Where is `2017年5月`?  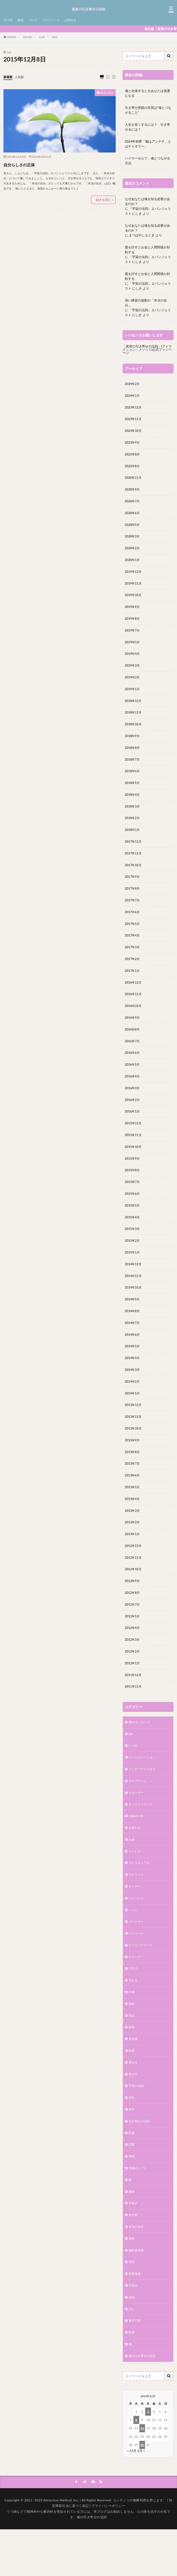
2017年5月 is located at coordinates (133, 937).